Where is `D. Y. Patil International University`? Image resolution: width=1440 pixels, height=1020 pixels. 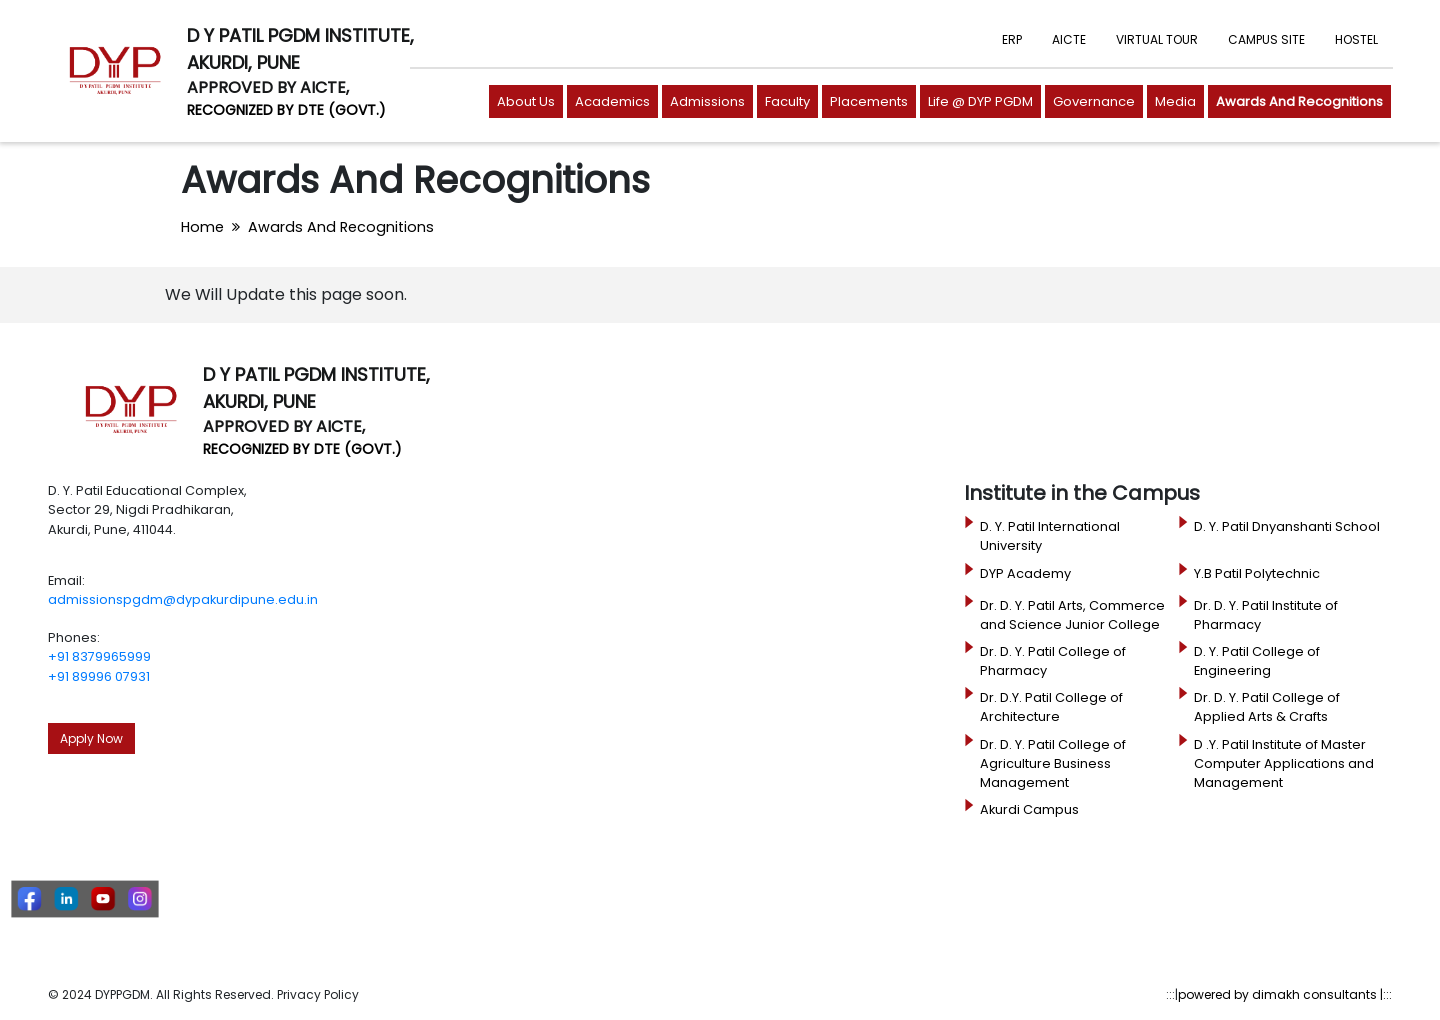
D. Y. Patil International University is located at coordinates (1050, 536).